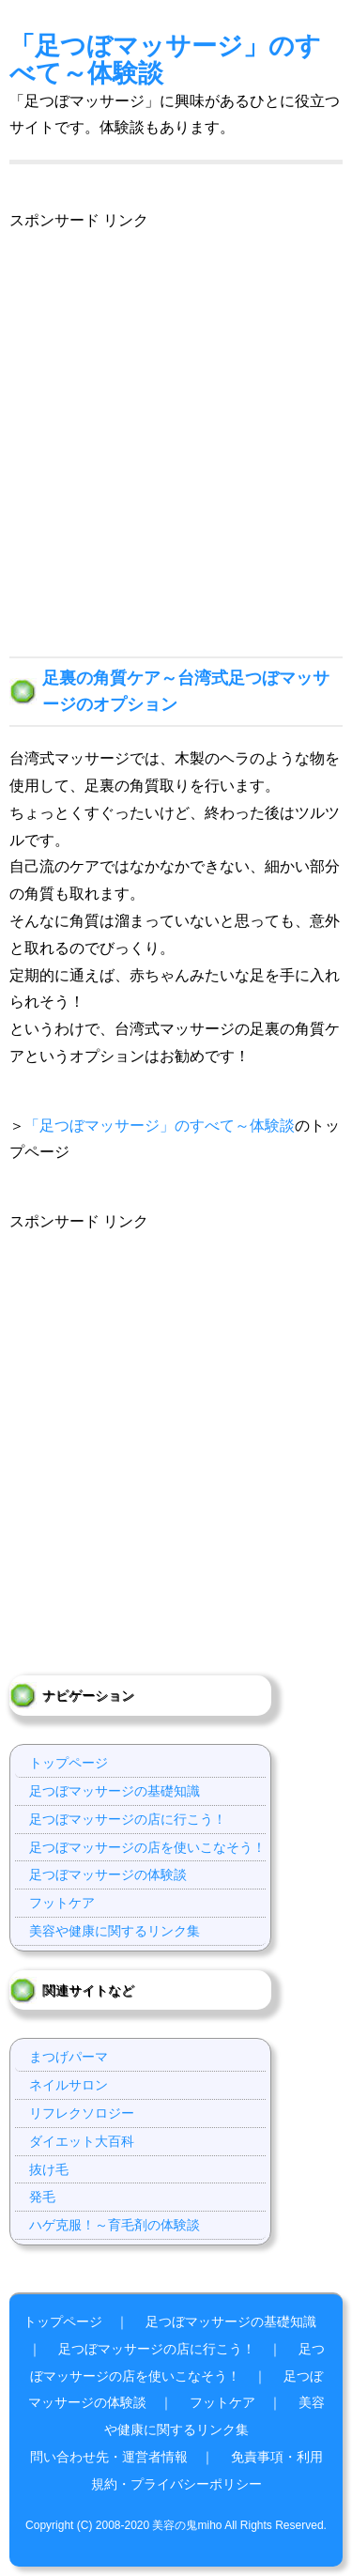 This screenshot has width=352, height=2576. Describe the element at coordinates (109, 2456) in the screenshot. I see `問い合わせ先・運営者情報` at that location.